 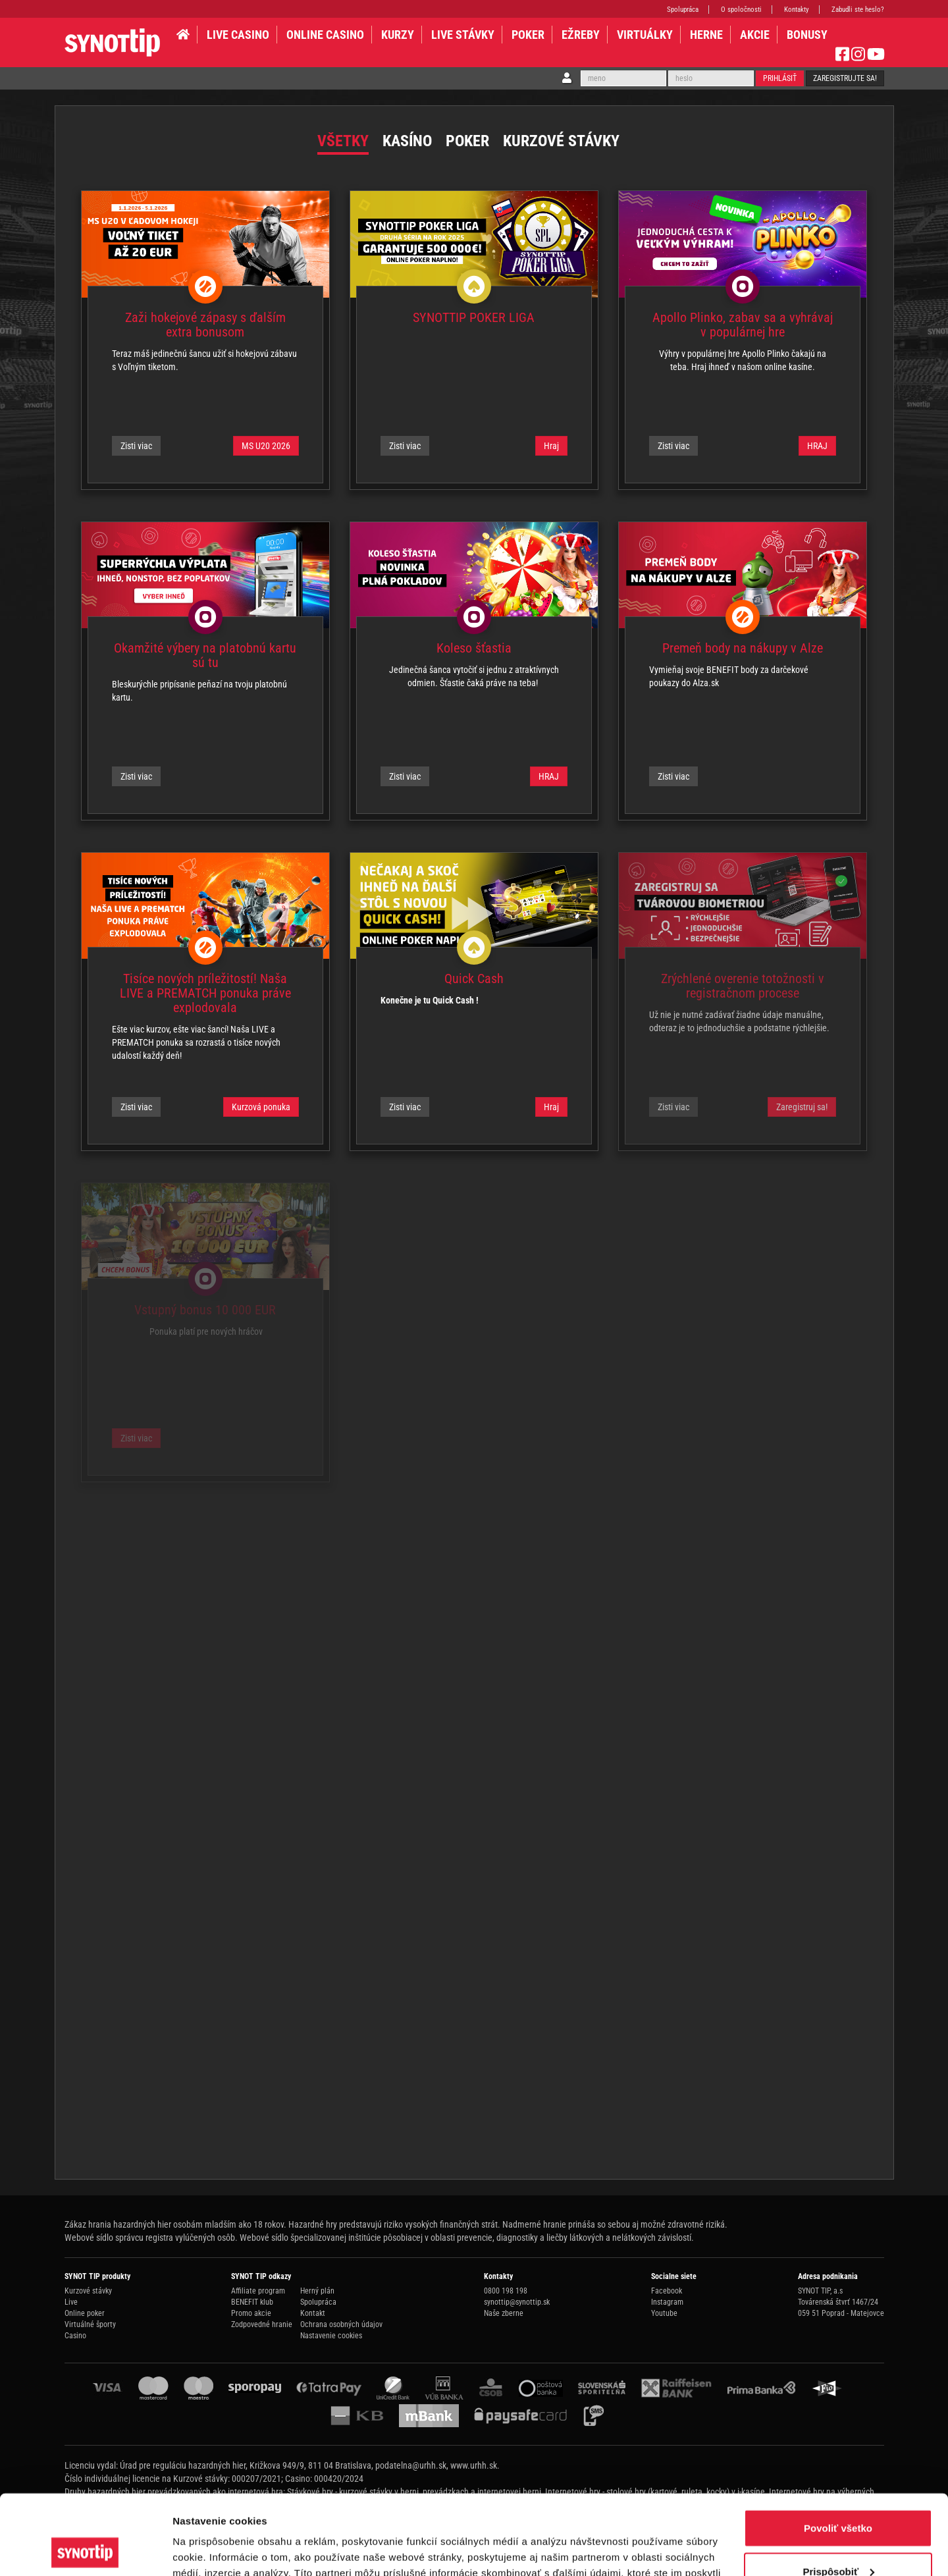 I want to click on VIRTUÁLKY, so click(x=645, y=34).